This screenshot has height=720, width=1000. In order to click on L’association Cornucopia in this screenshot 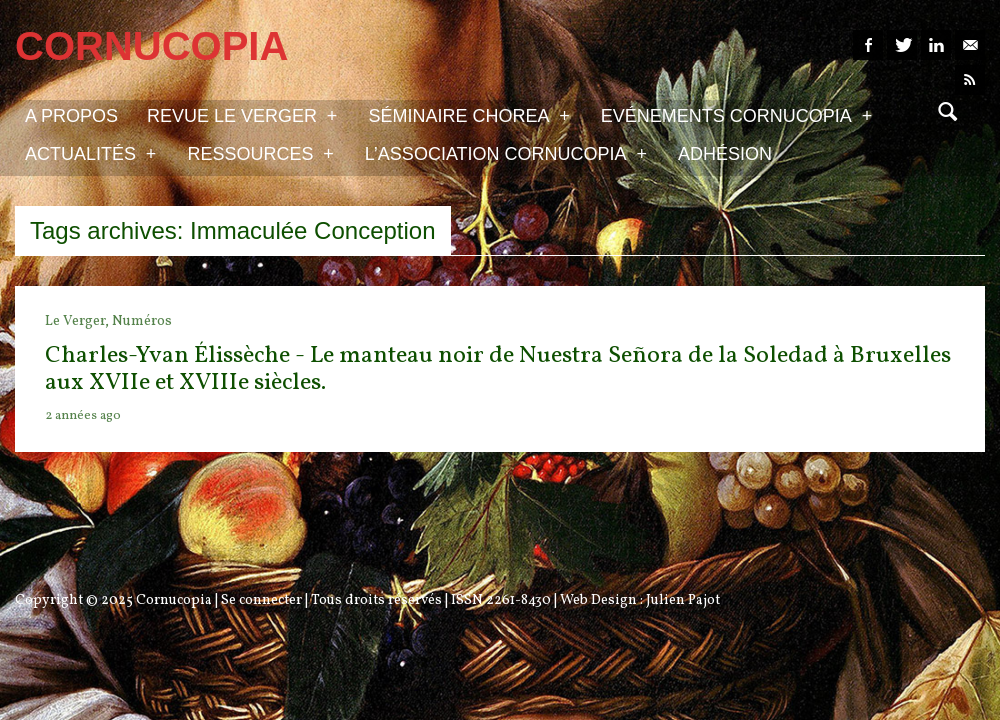, I will do `click(506, 153)`.